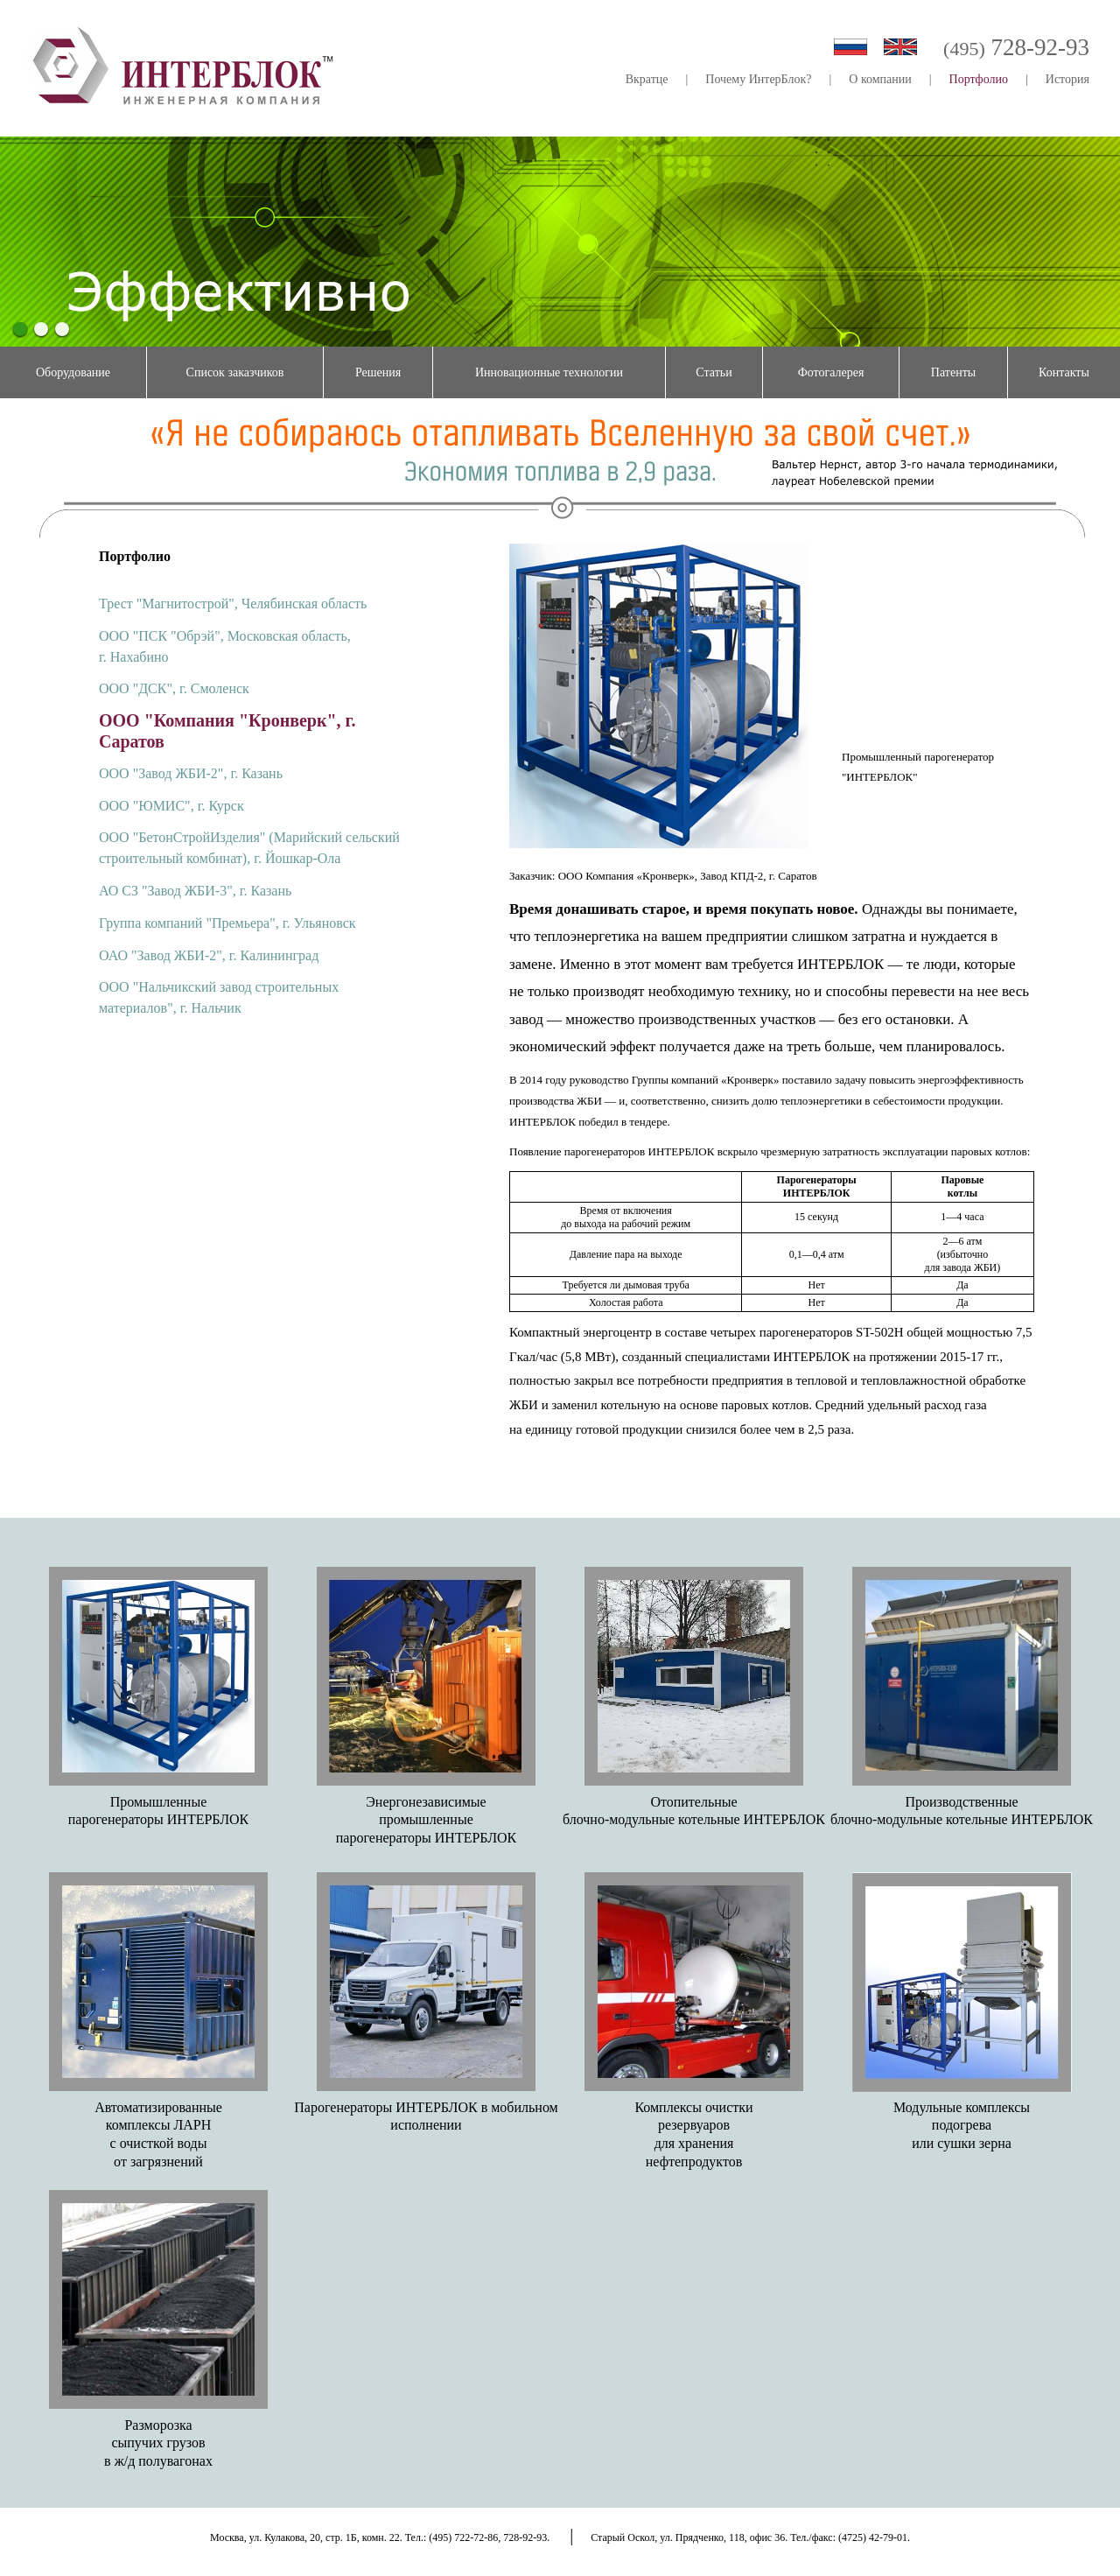 The width and height of the screenshot is (1120, 2576). Describe the element at coordinates (171, 805) in the screenshot. I see `ООО "ЮМИС", г. Курск` at that location.